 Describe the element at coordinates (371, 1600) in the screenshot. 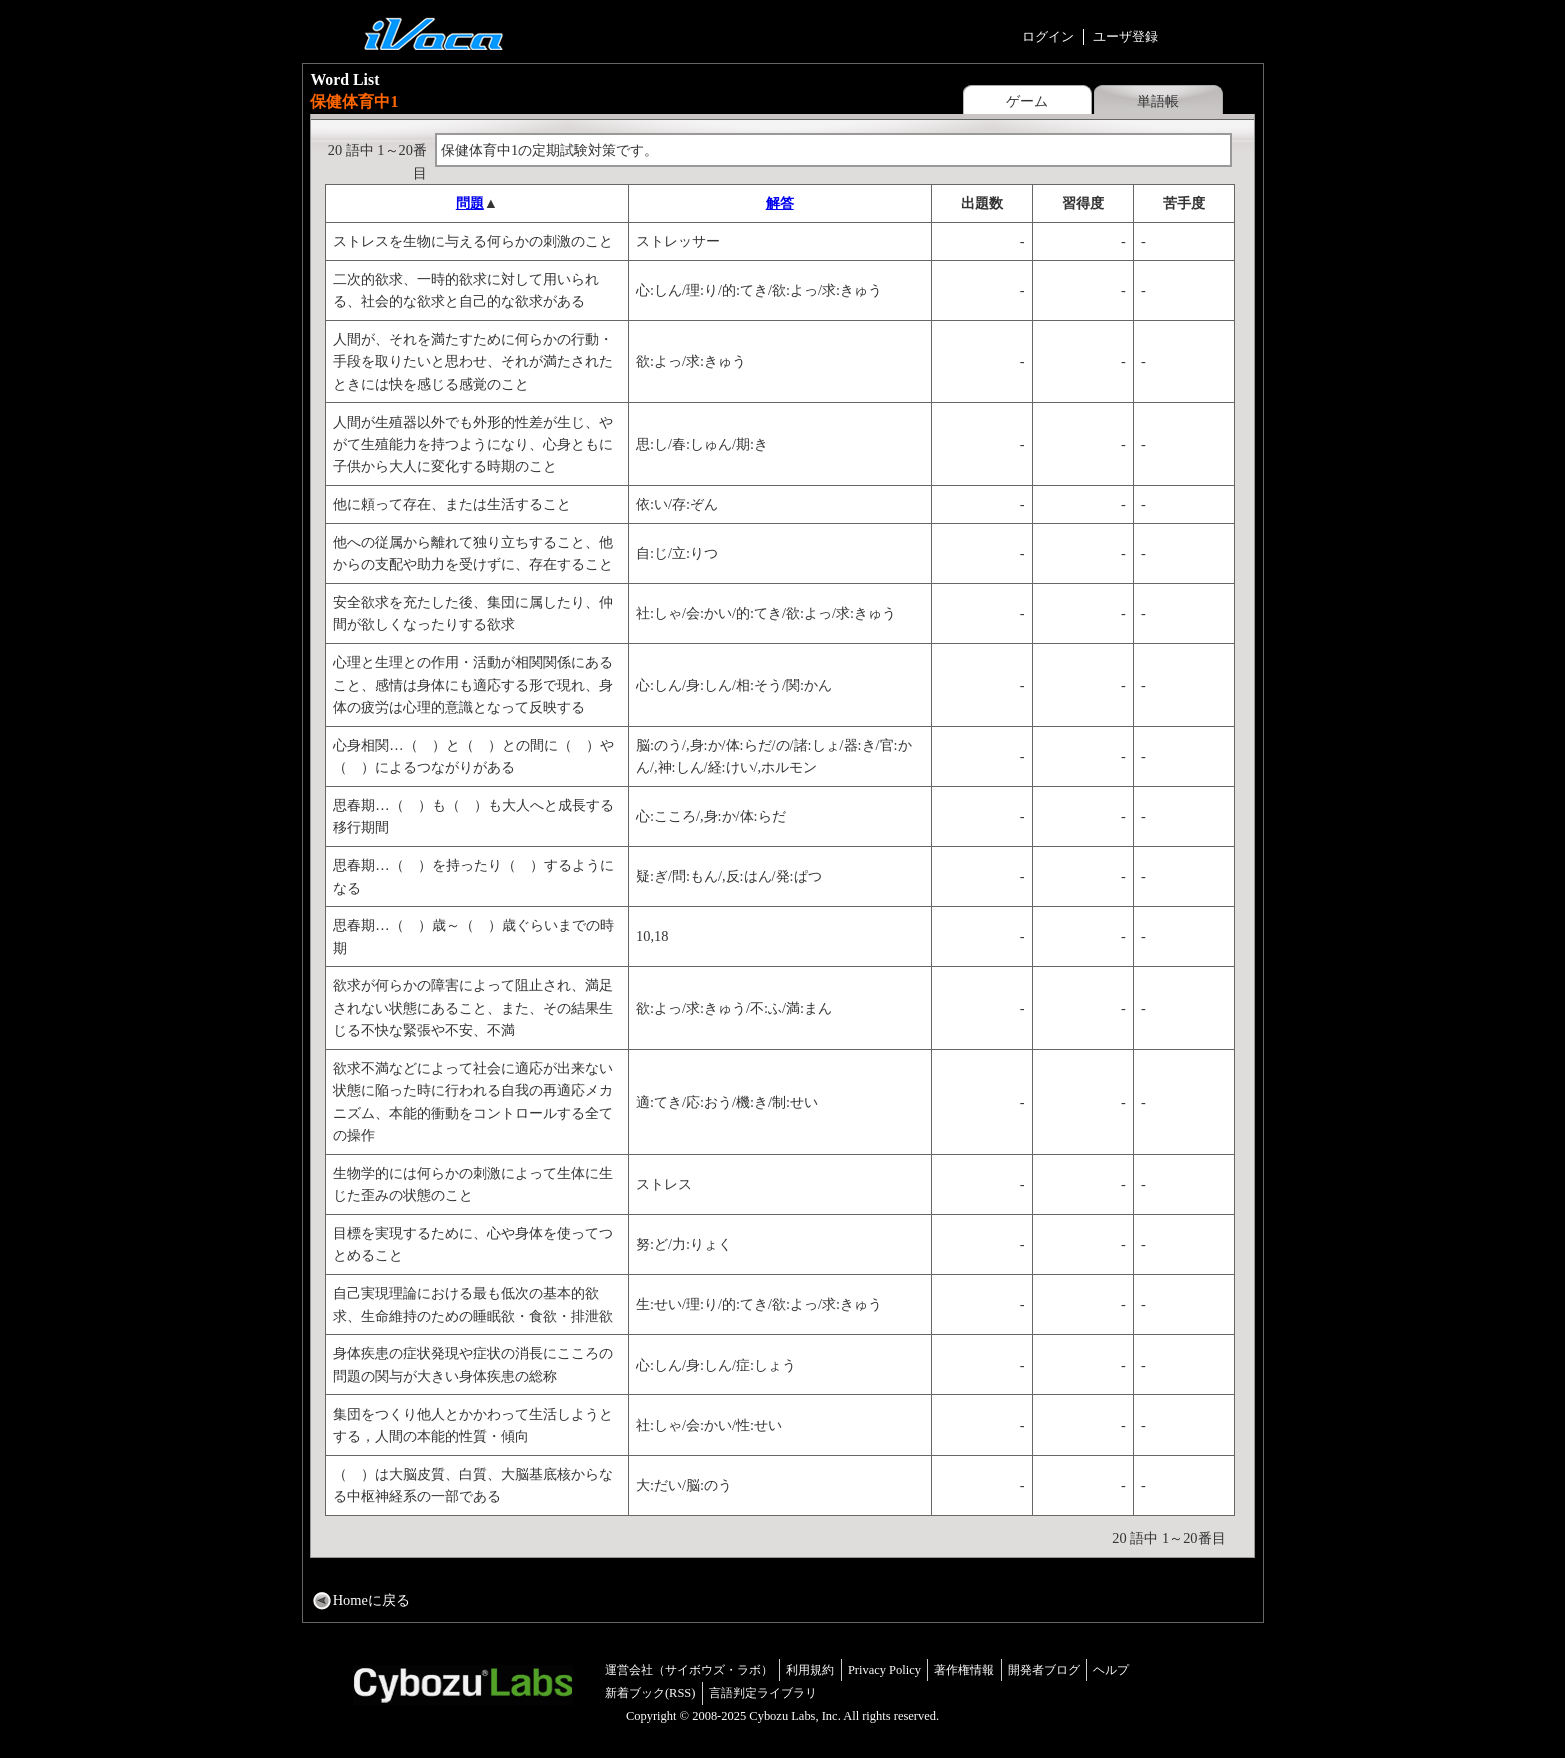

I see `Homeに戻る` at that location.